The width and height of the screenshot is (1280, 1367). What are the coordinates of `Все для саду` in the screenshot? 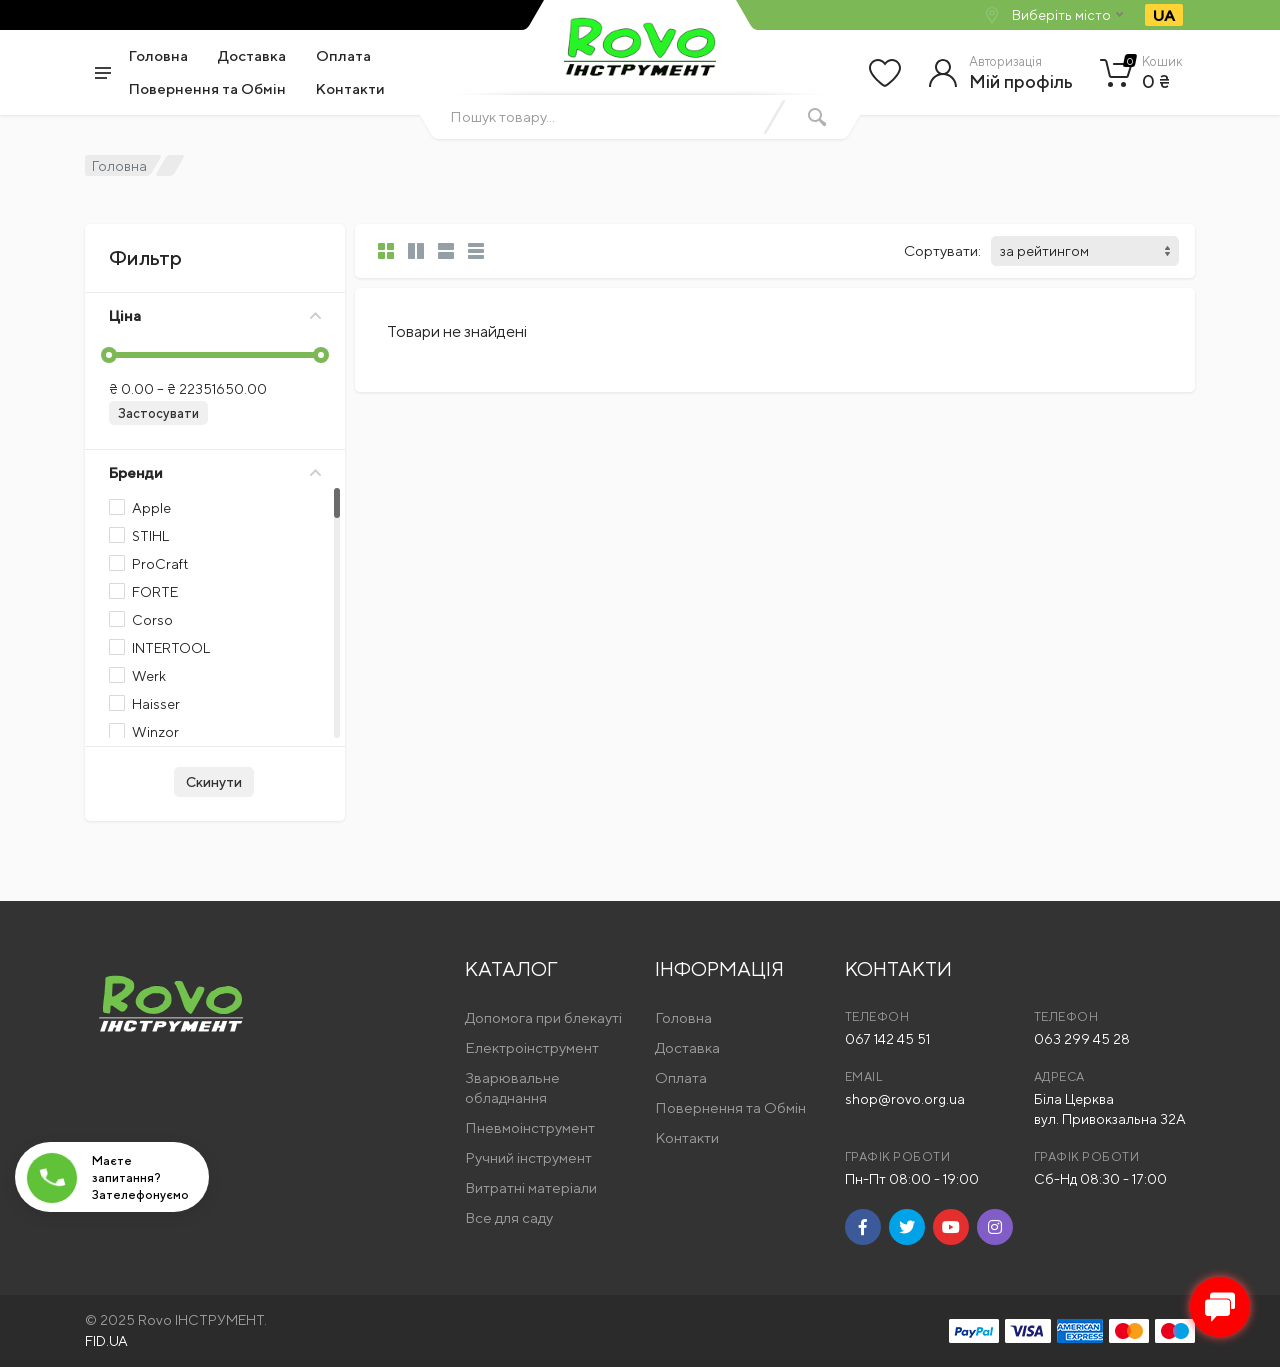 It's located at (509, 1217).